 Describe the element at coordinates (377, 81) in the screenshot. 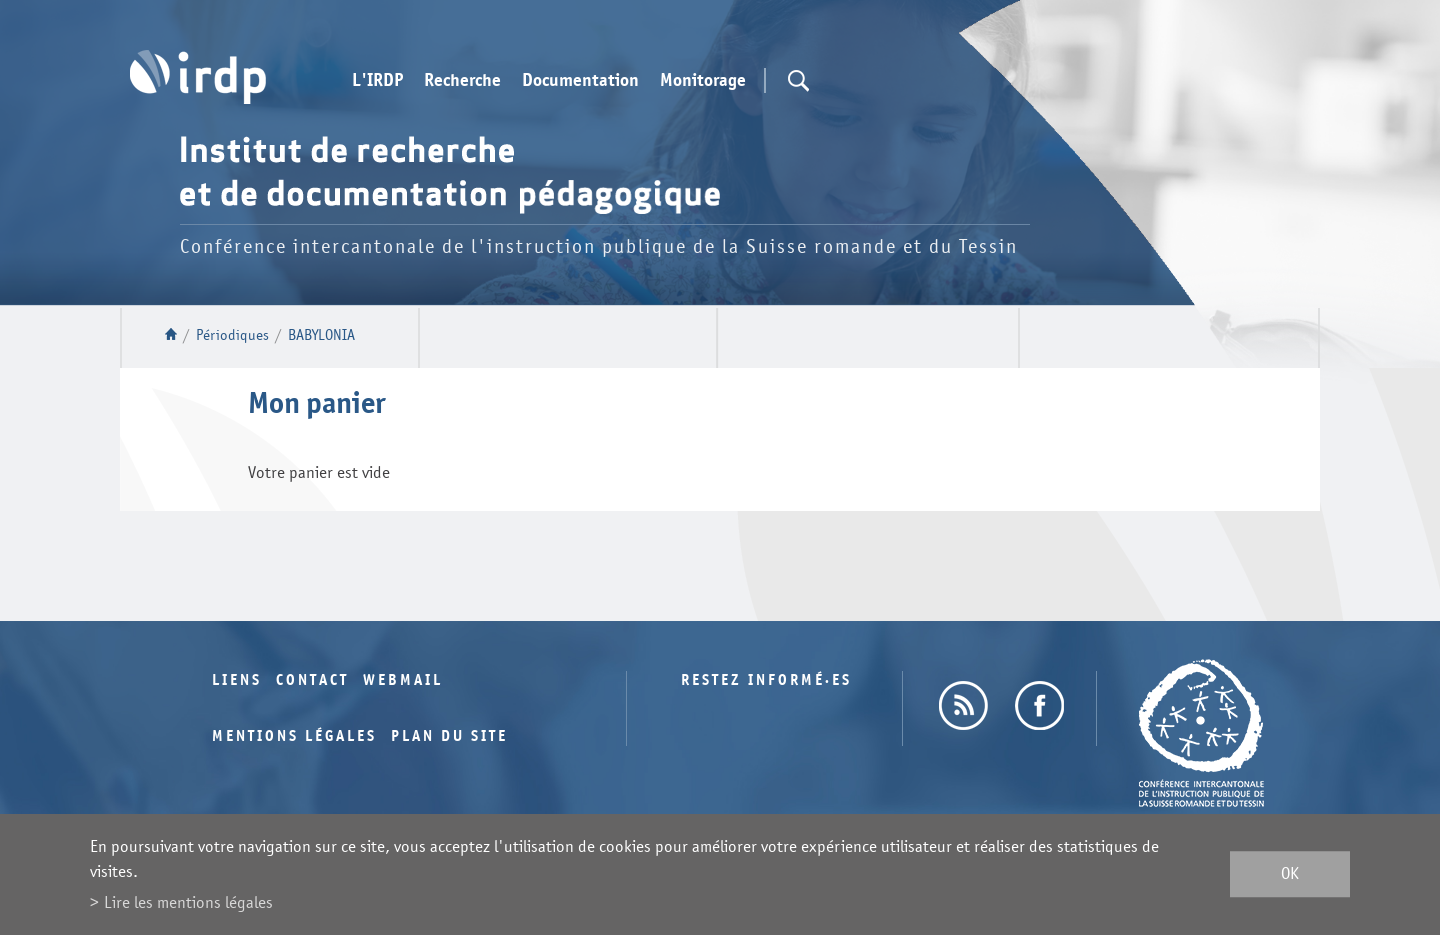

I see `L'IRDP` at that location.